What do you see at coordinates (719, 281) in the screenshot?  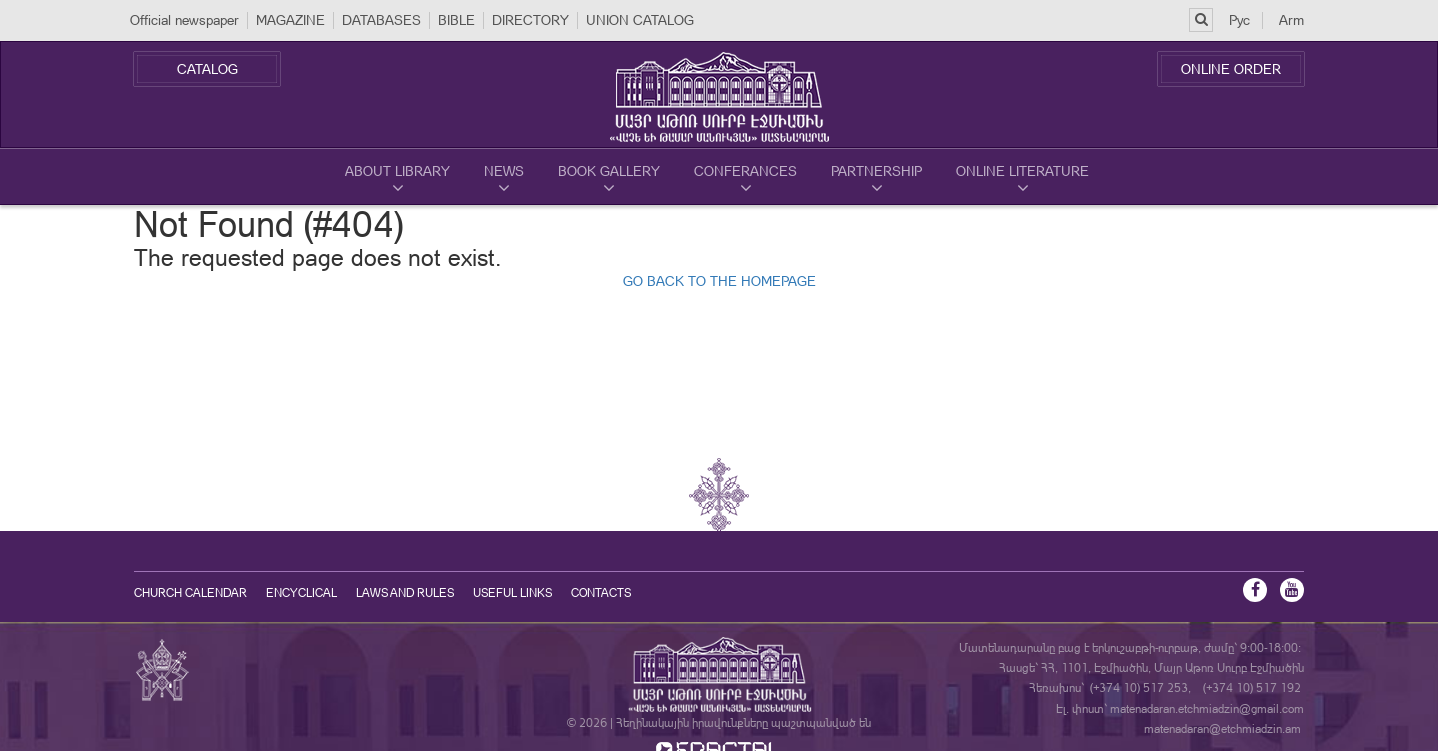 I see `GO BACK TO THE HOMEPAGE` at bounding box center [719, 281].